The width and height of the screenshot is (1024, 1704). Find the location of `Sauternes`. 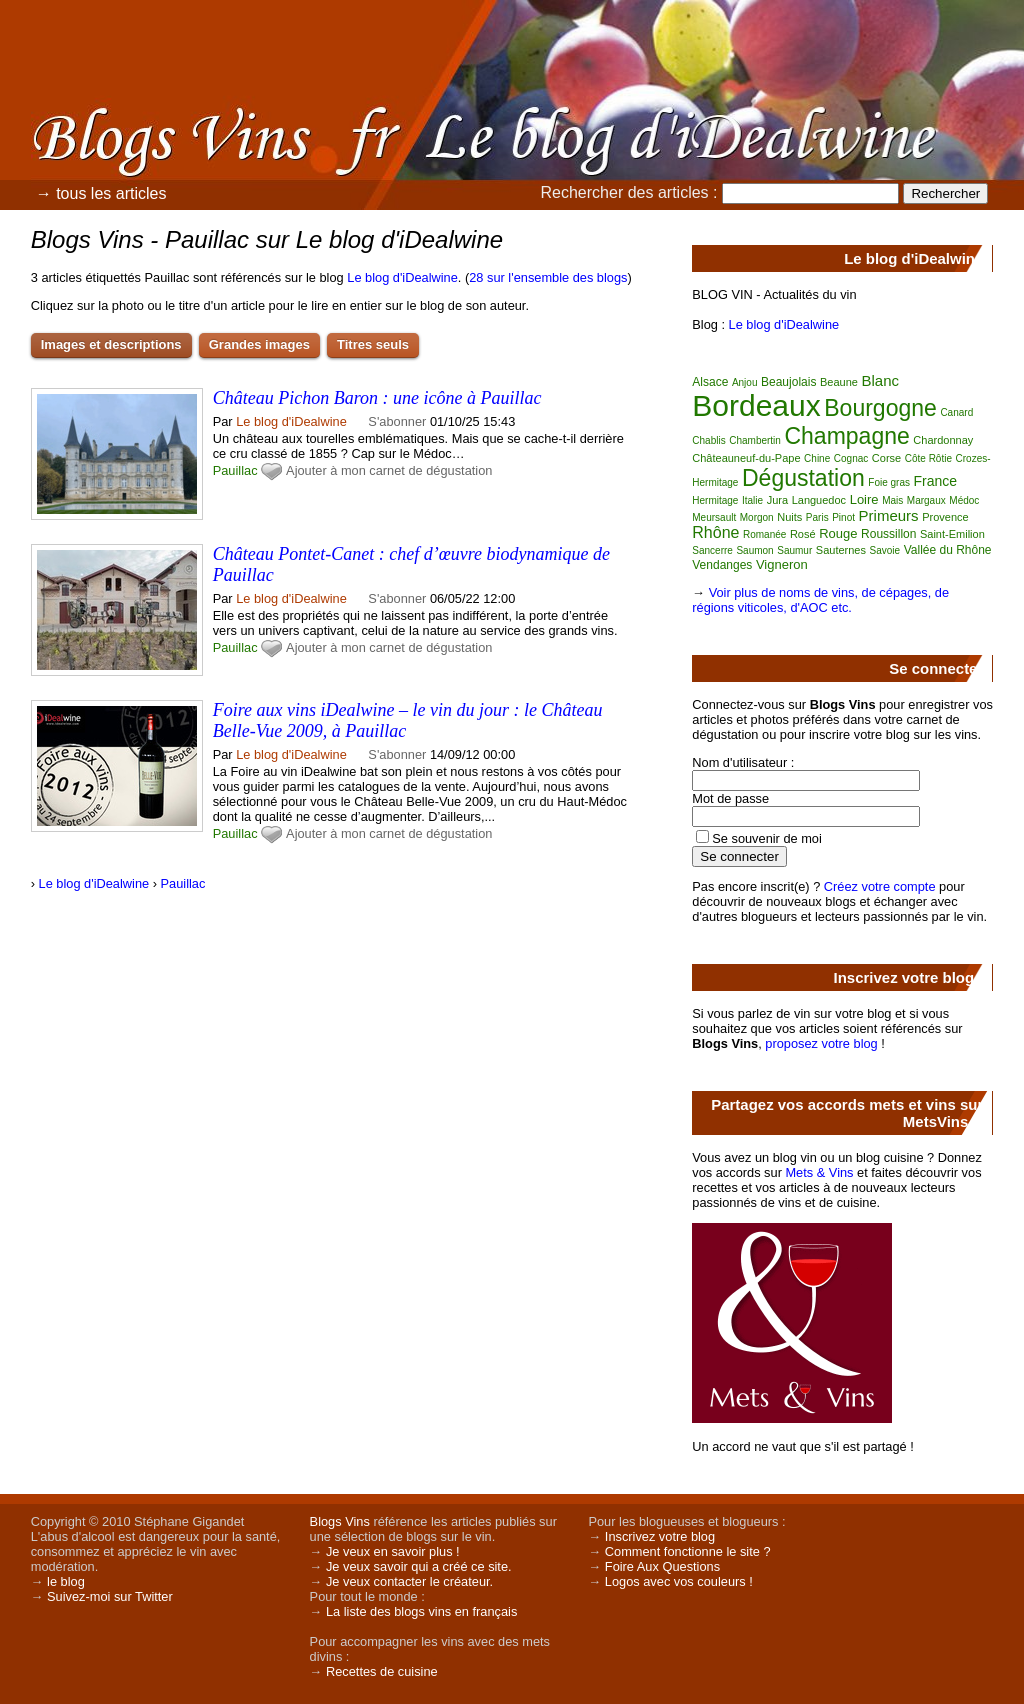

Sauternes is located at coordinates (841, 550).